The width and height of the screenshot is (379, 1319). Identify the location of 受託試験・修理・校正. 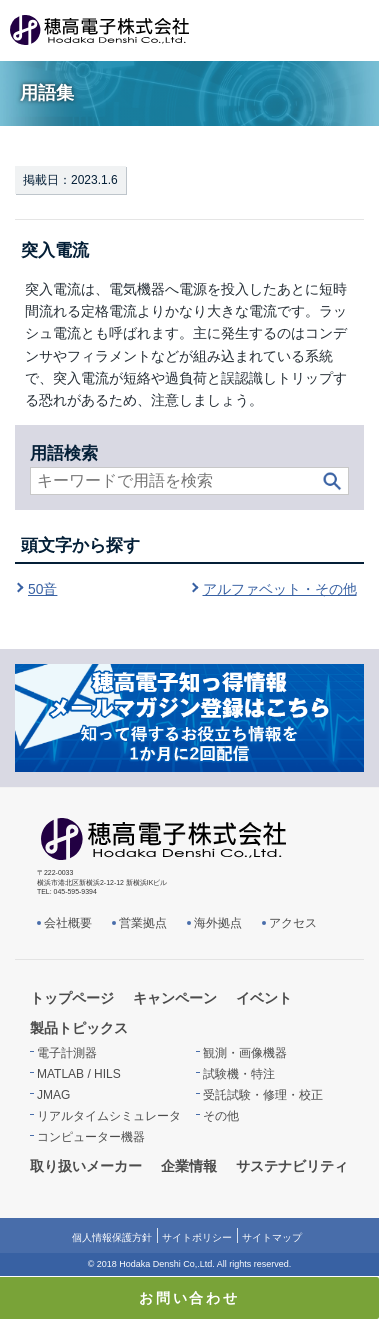
(263, 1095).